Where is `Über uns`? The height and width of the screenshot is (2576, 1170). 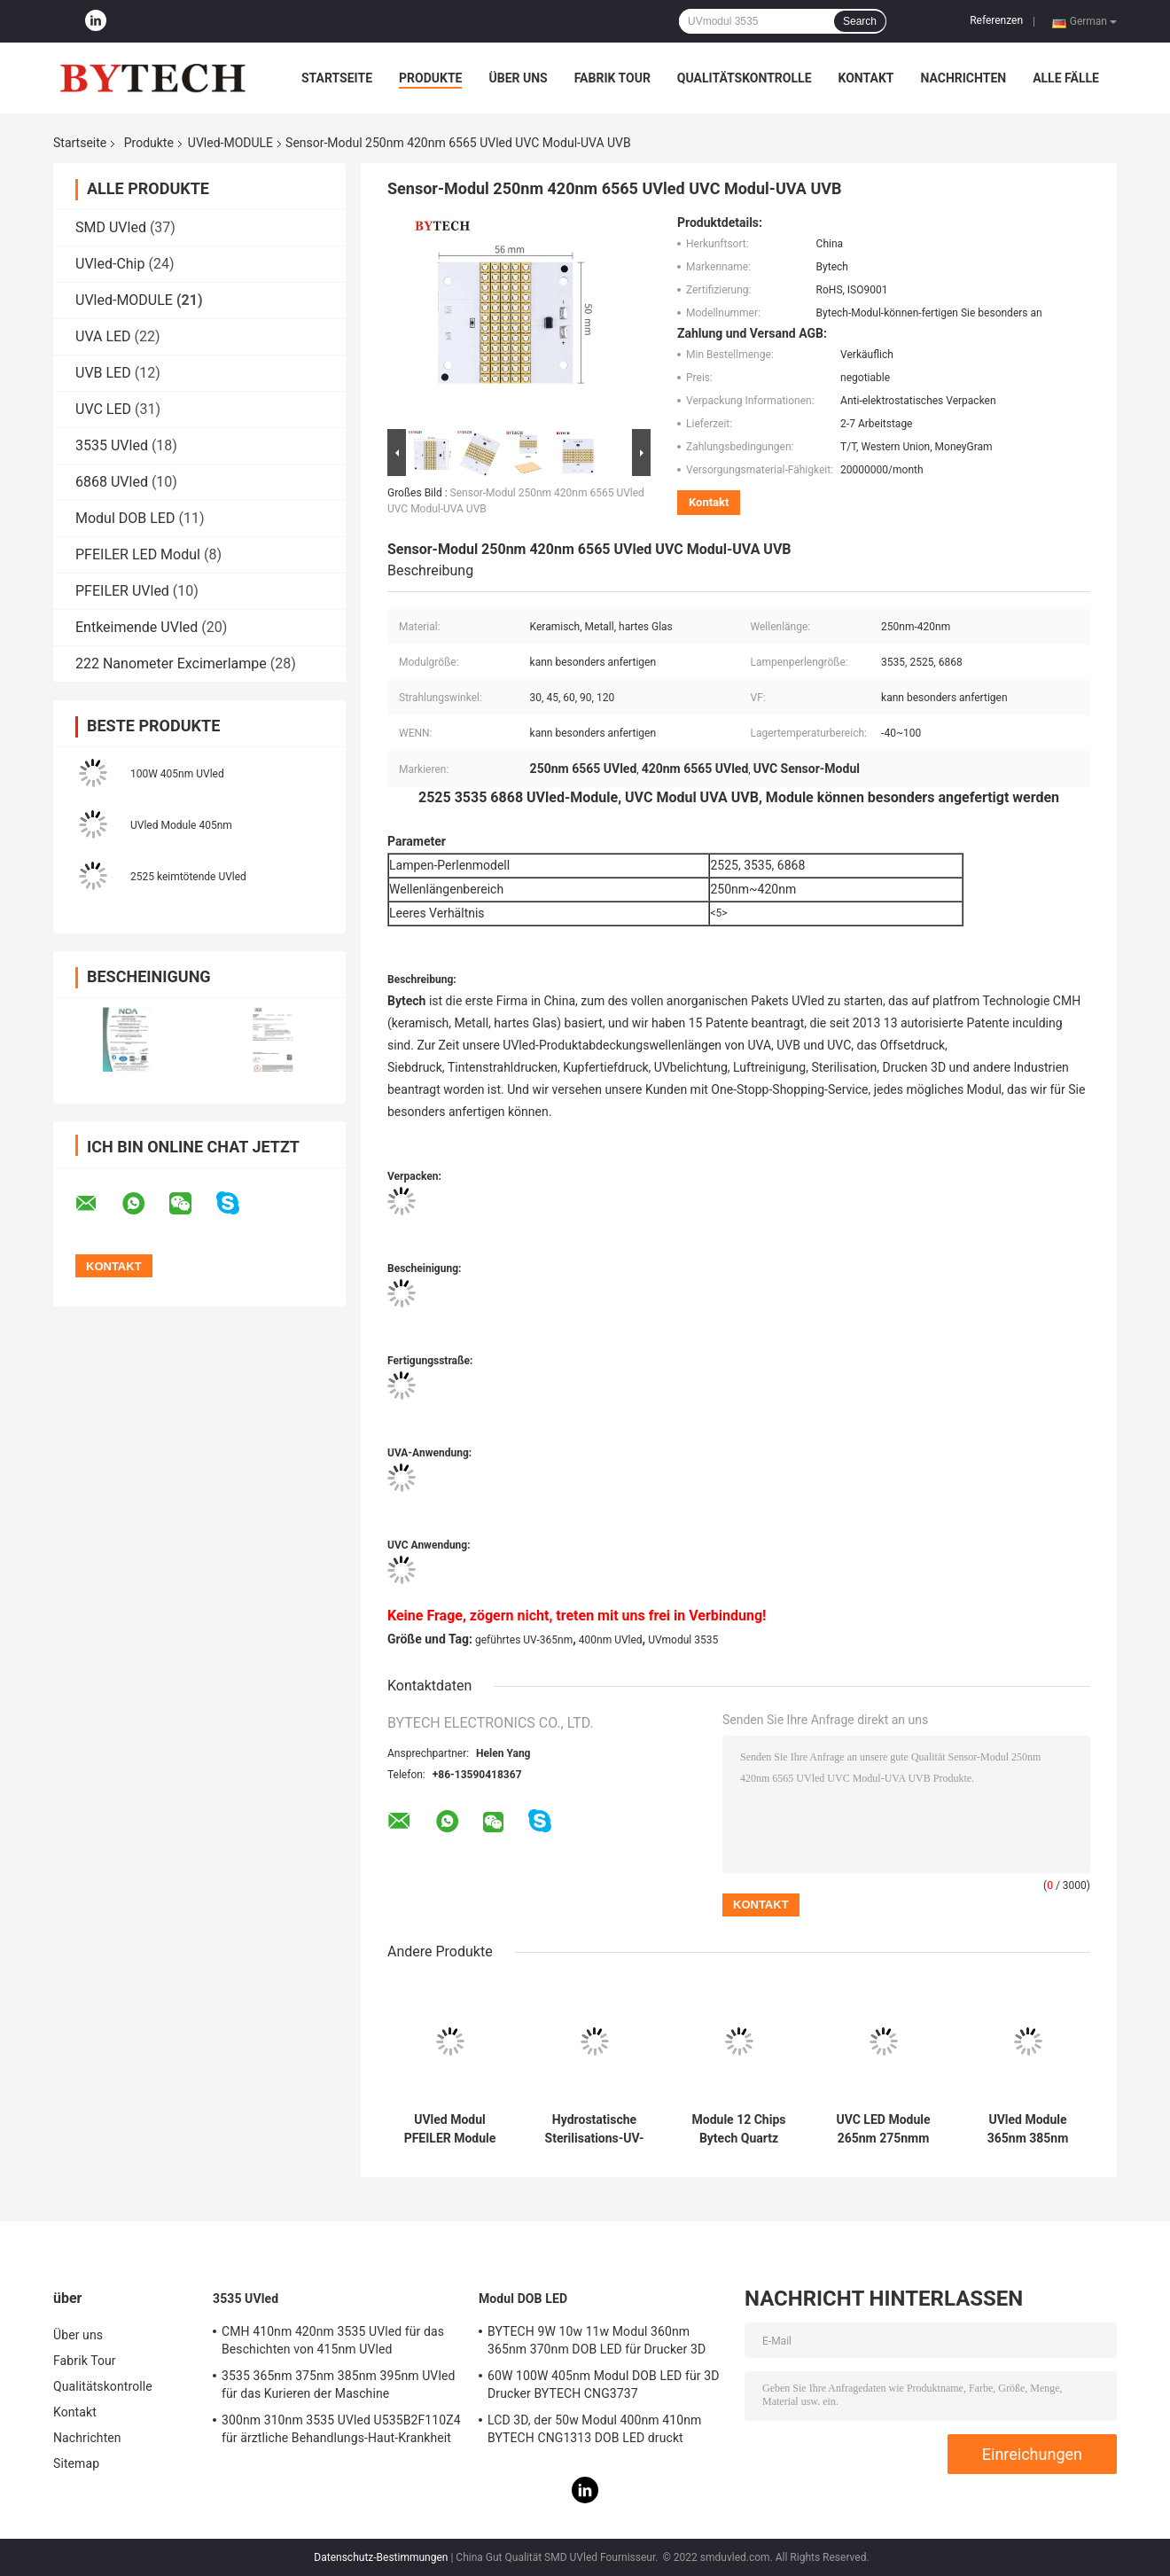 Über uns is located at coordinates (517, 78).